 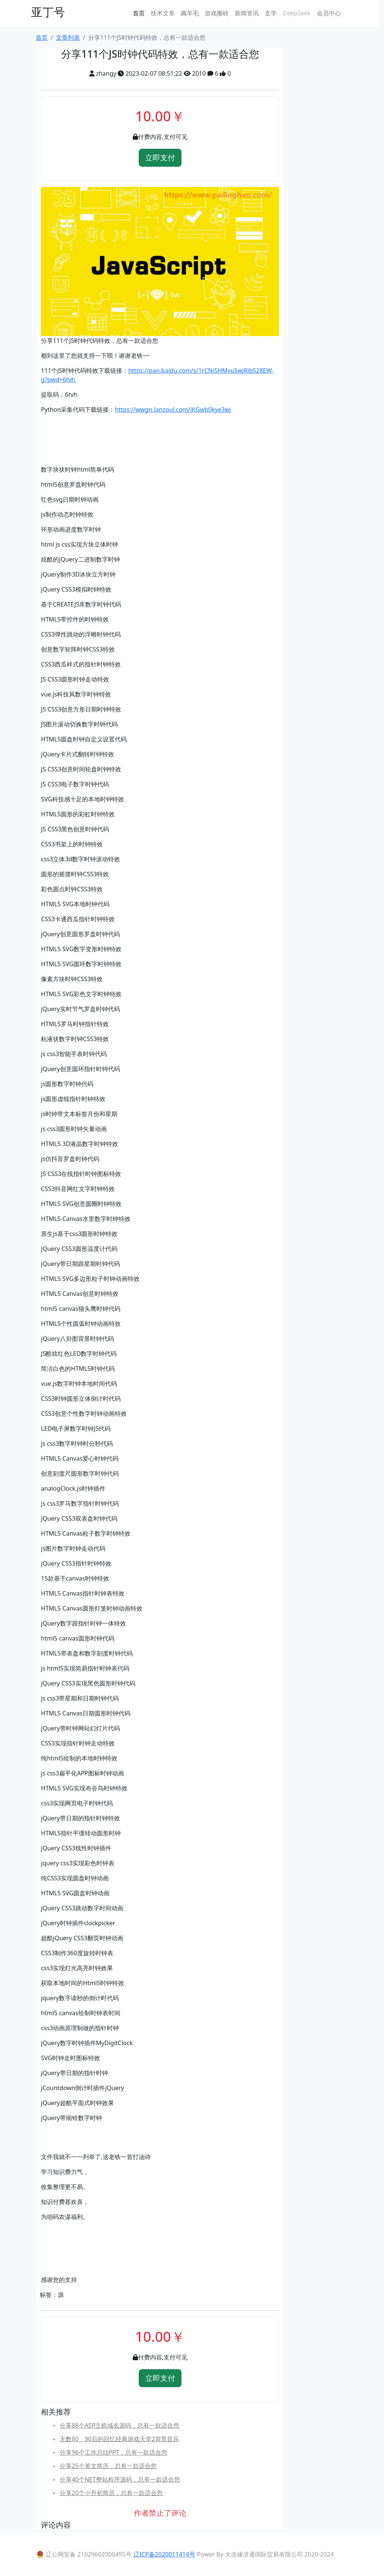 What do you see at coordinates (119, 2425) in the screenshot?
I see `分享88个ASP主机域名源码，总有一款适合您` at bounding box center [119, 2425].